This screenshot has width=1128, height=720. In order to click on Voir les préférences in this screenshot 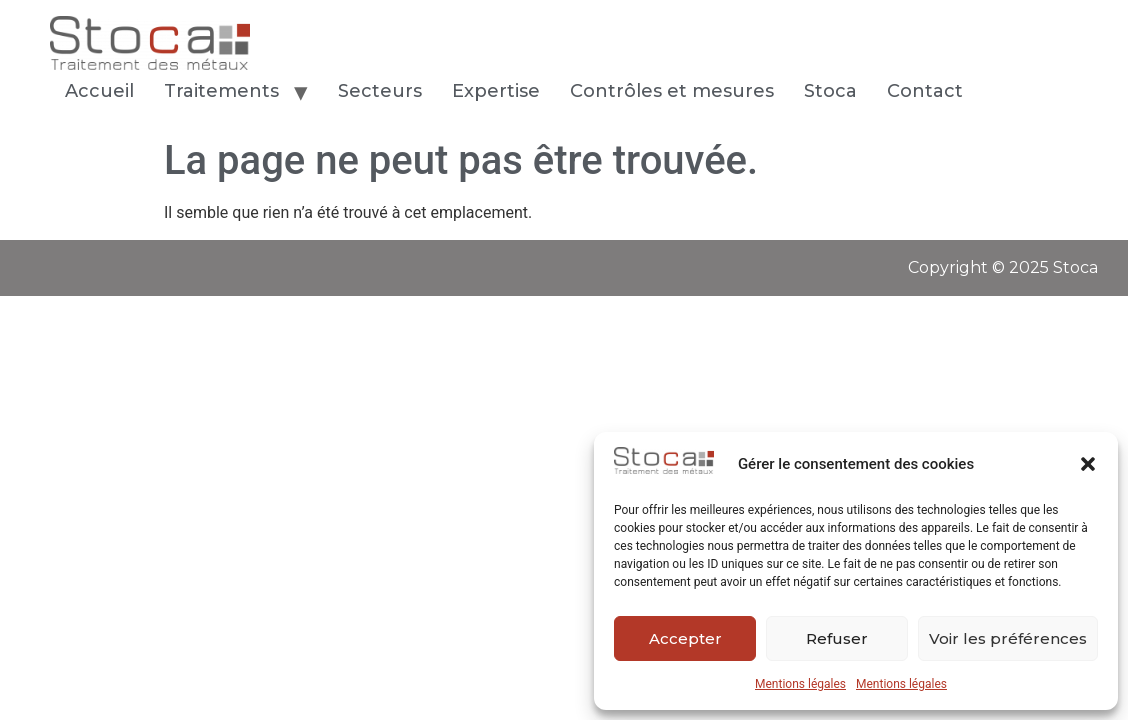, I will do `click(1008, 638)`.